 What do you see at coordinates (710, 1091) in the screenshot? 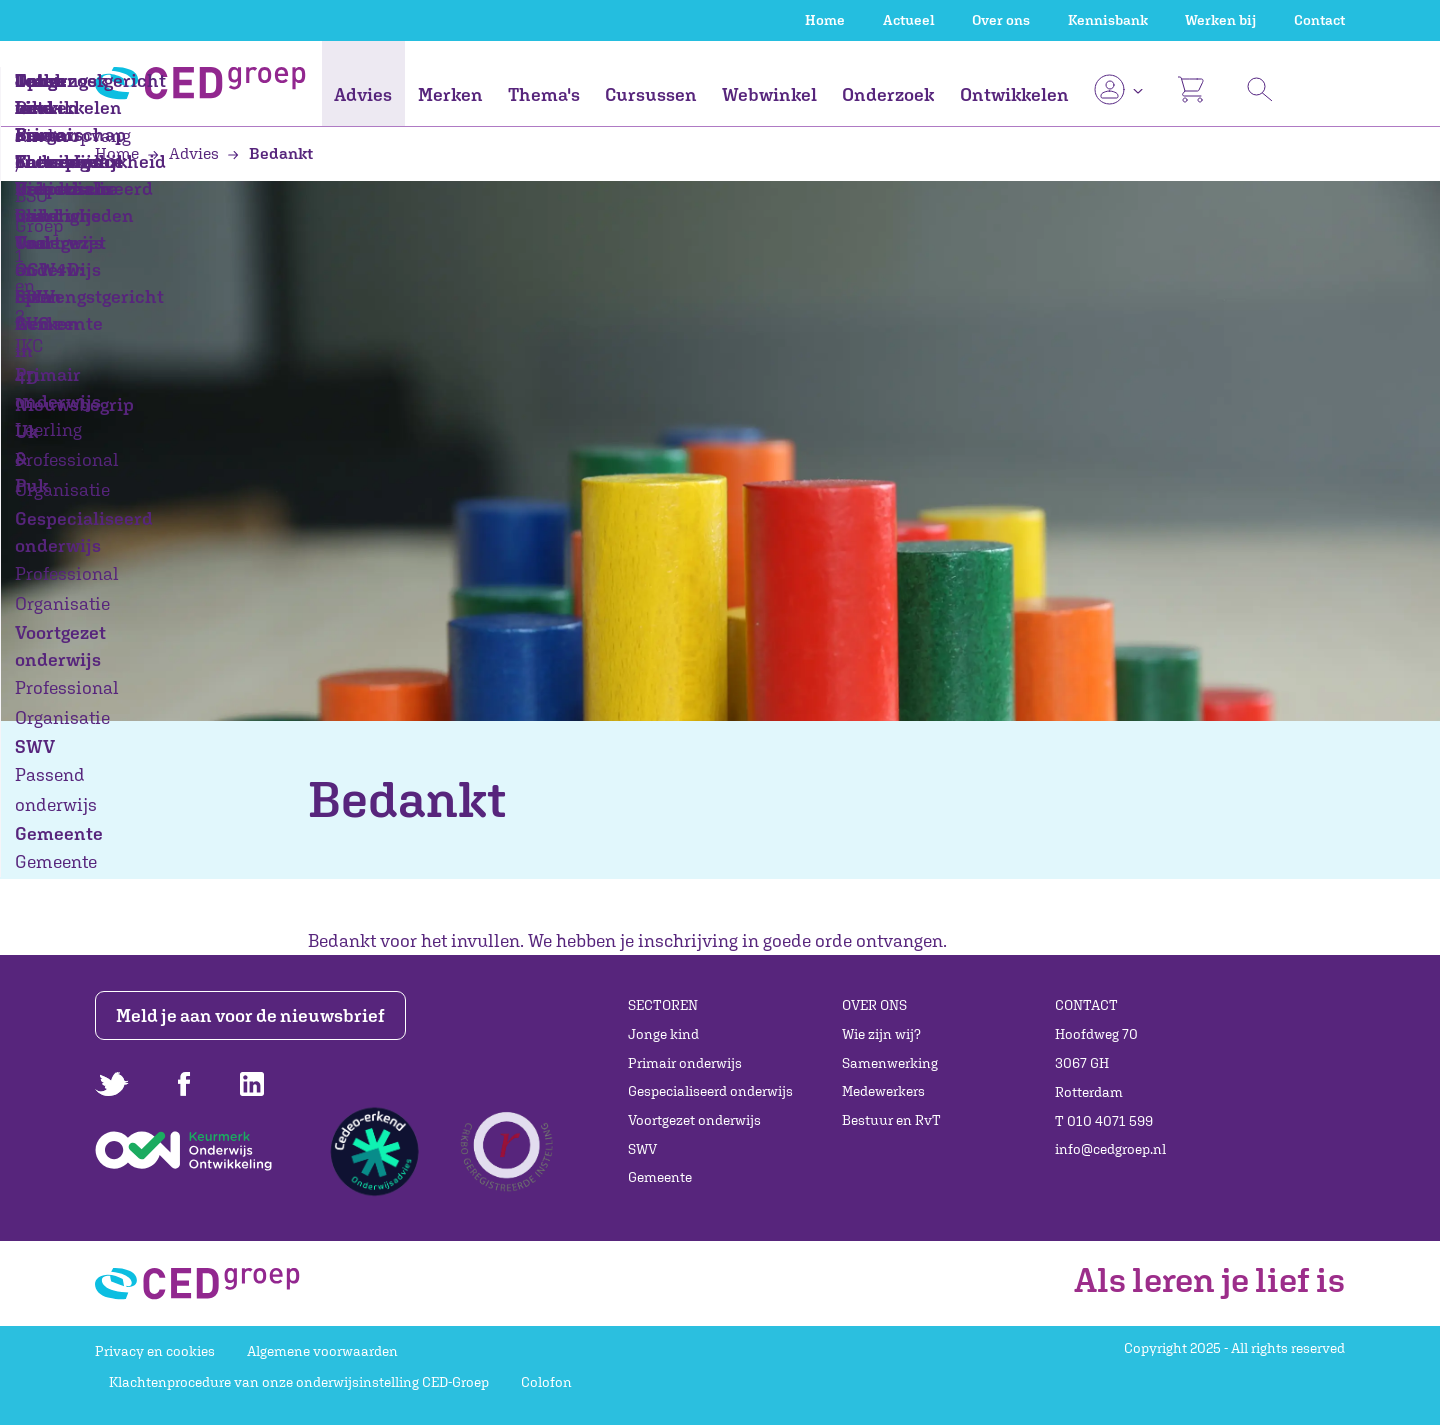
I see `Gespecialiseerd onderwijs` at bounding box center [710, 1091].